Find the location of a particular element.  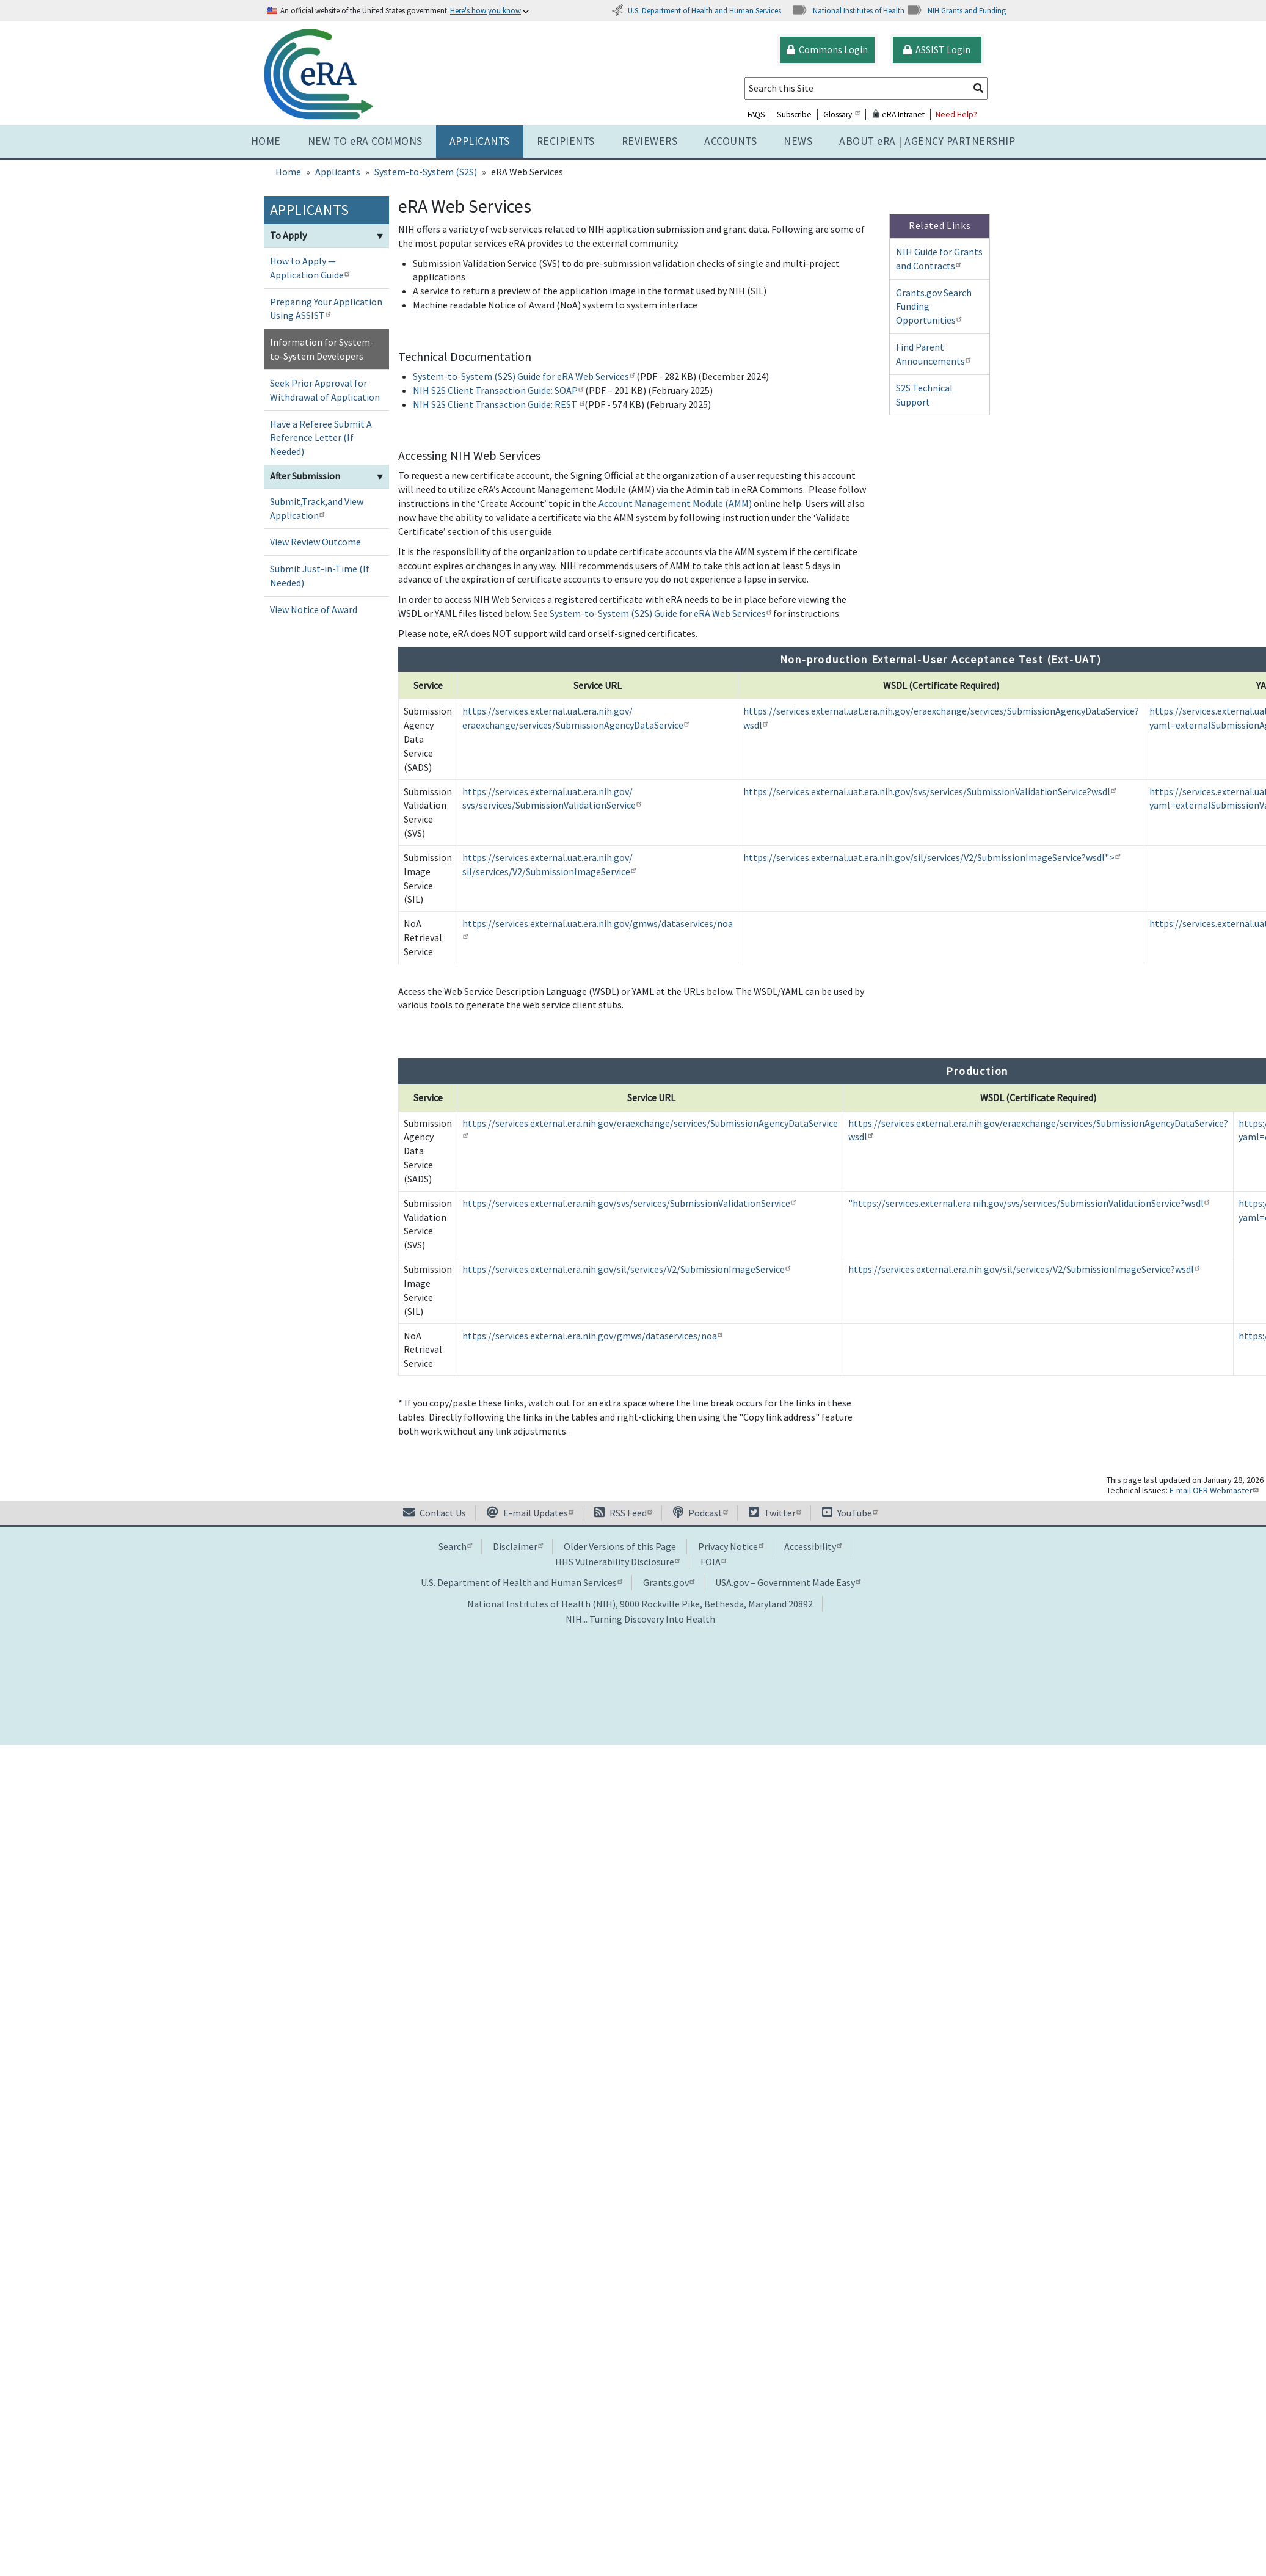

Information for System-to-System Developers is located at coordinates (322, 349).